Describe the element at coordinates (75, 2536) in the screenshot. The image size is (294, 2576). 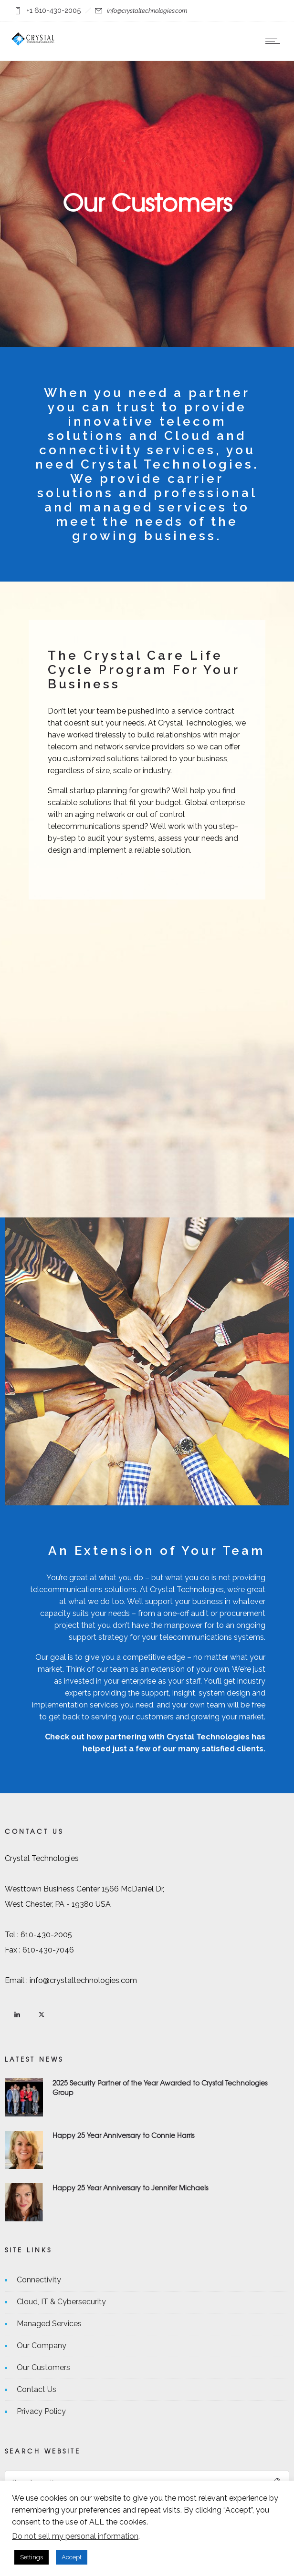
I see `Do not sell my personal information` at that location.